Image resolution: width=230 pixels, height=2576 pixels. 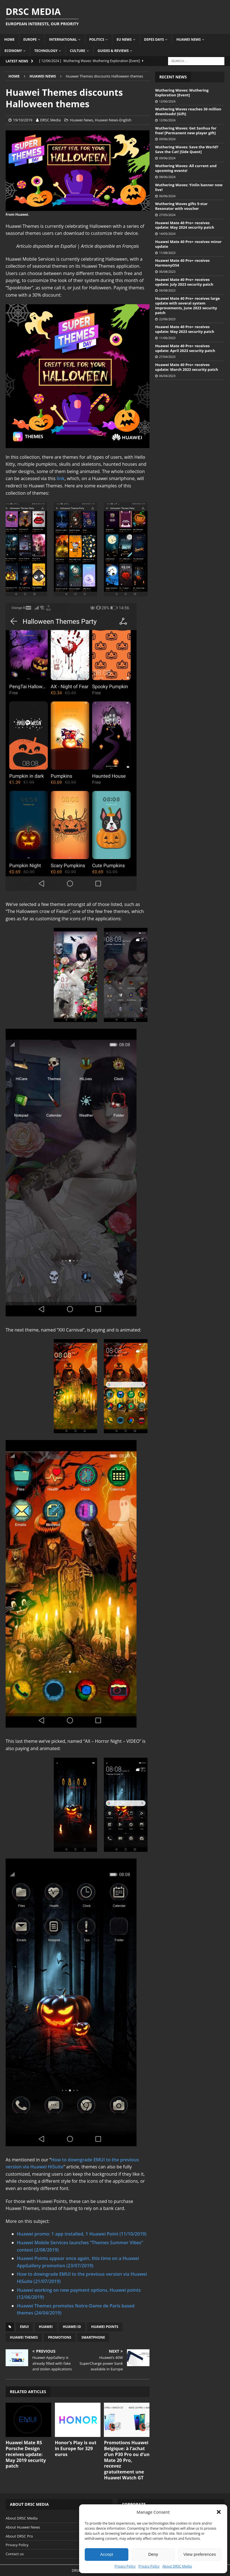 What do you see at coordinates (182, 92) in the screenshot?
I see `Wuthering Waves: Wuthering Exploration [Event]` at bounding box center [182, 92].